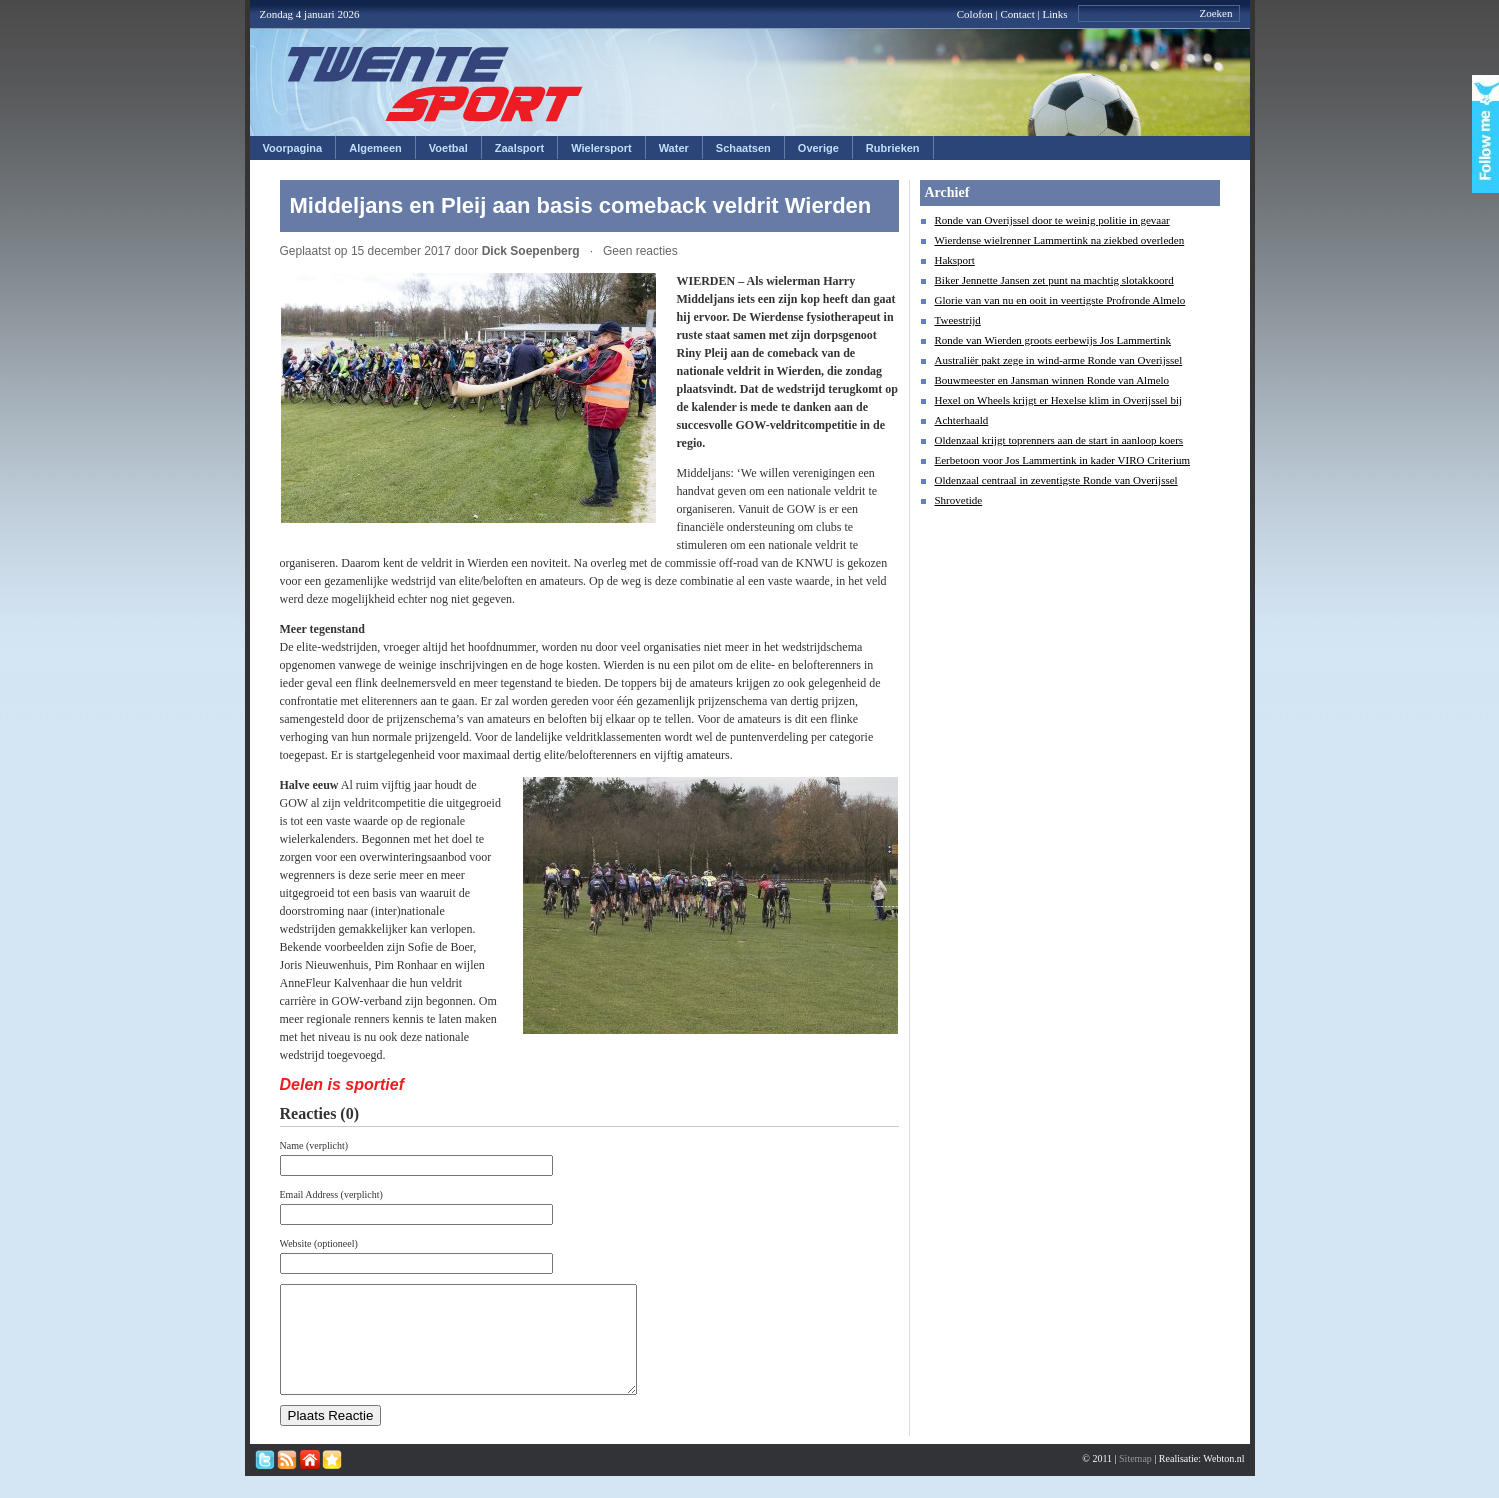  What do you see at coordinates (958, 320) in the screenshot?
I see `Tweestrijd` at bounding box center [958, 320].